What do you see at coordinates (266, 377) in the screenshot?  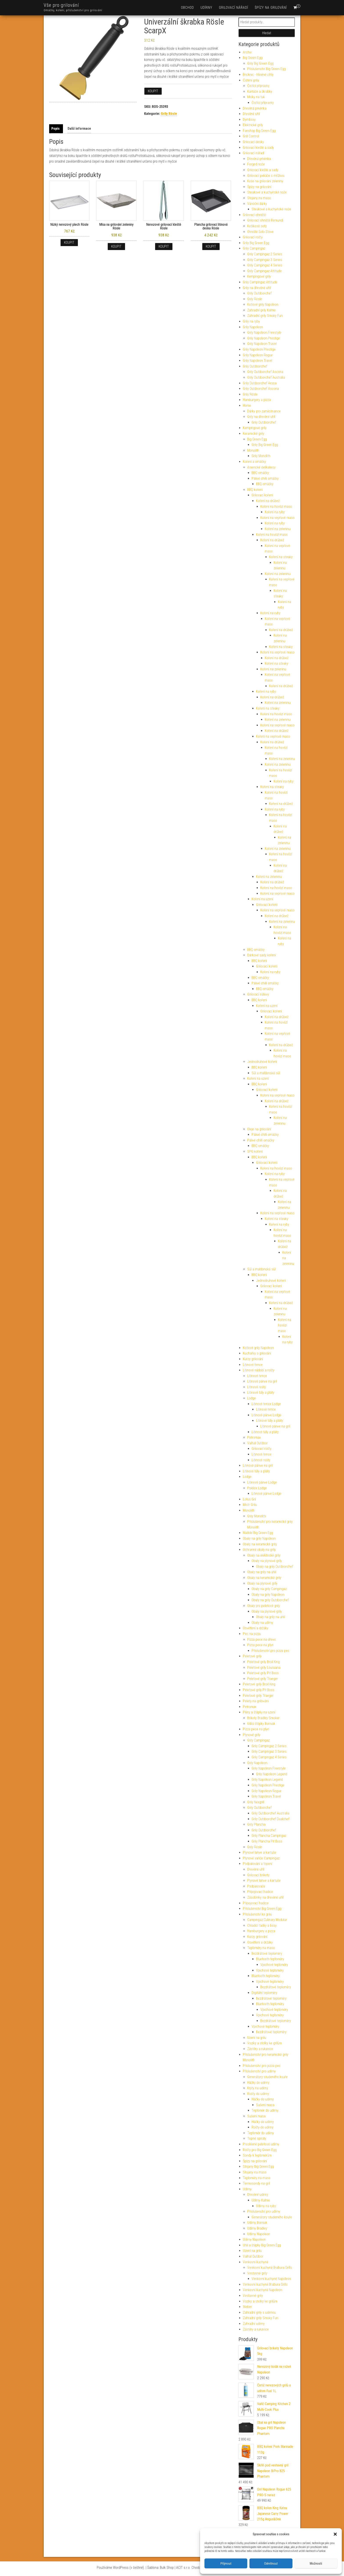 I see `Grily Outdoorchef Australia` at bounding box center [266, 377].